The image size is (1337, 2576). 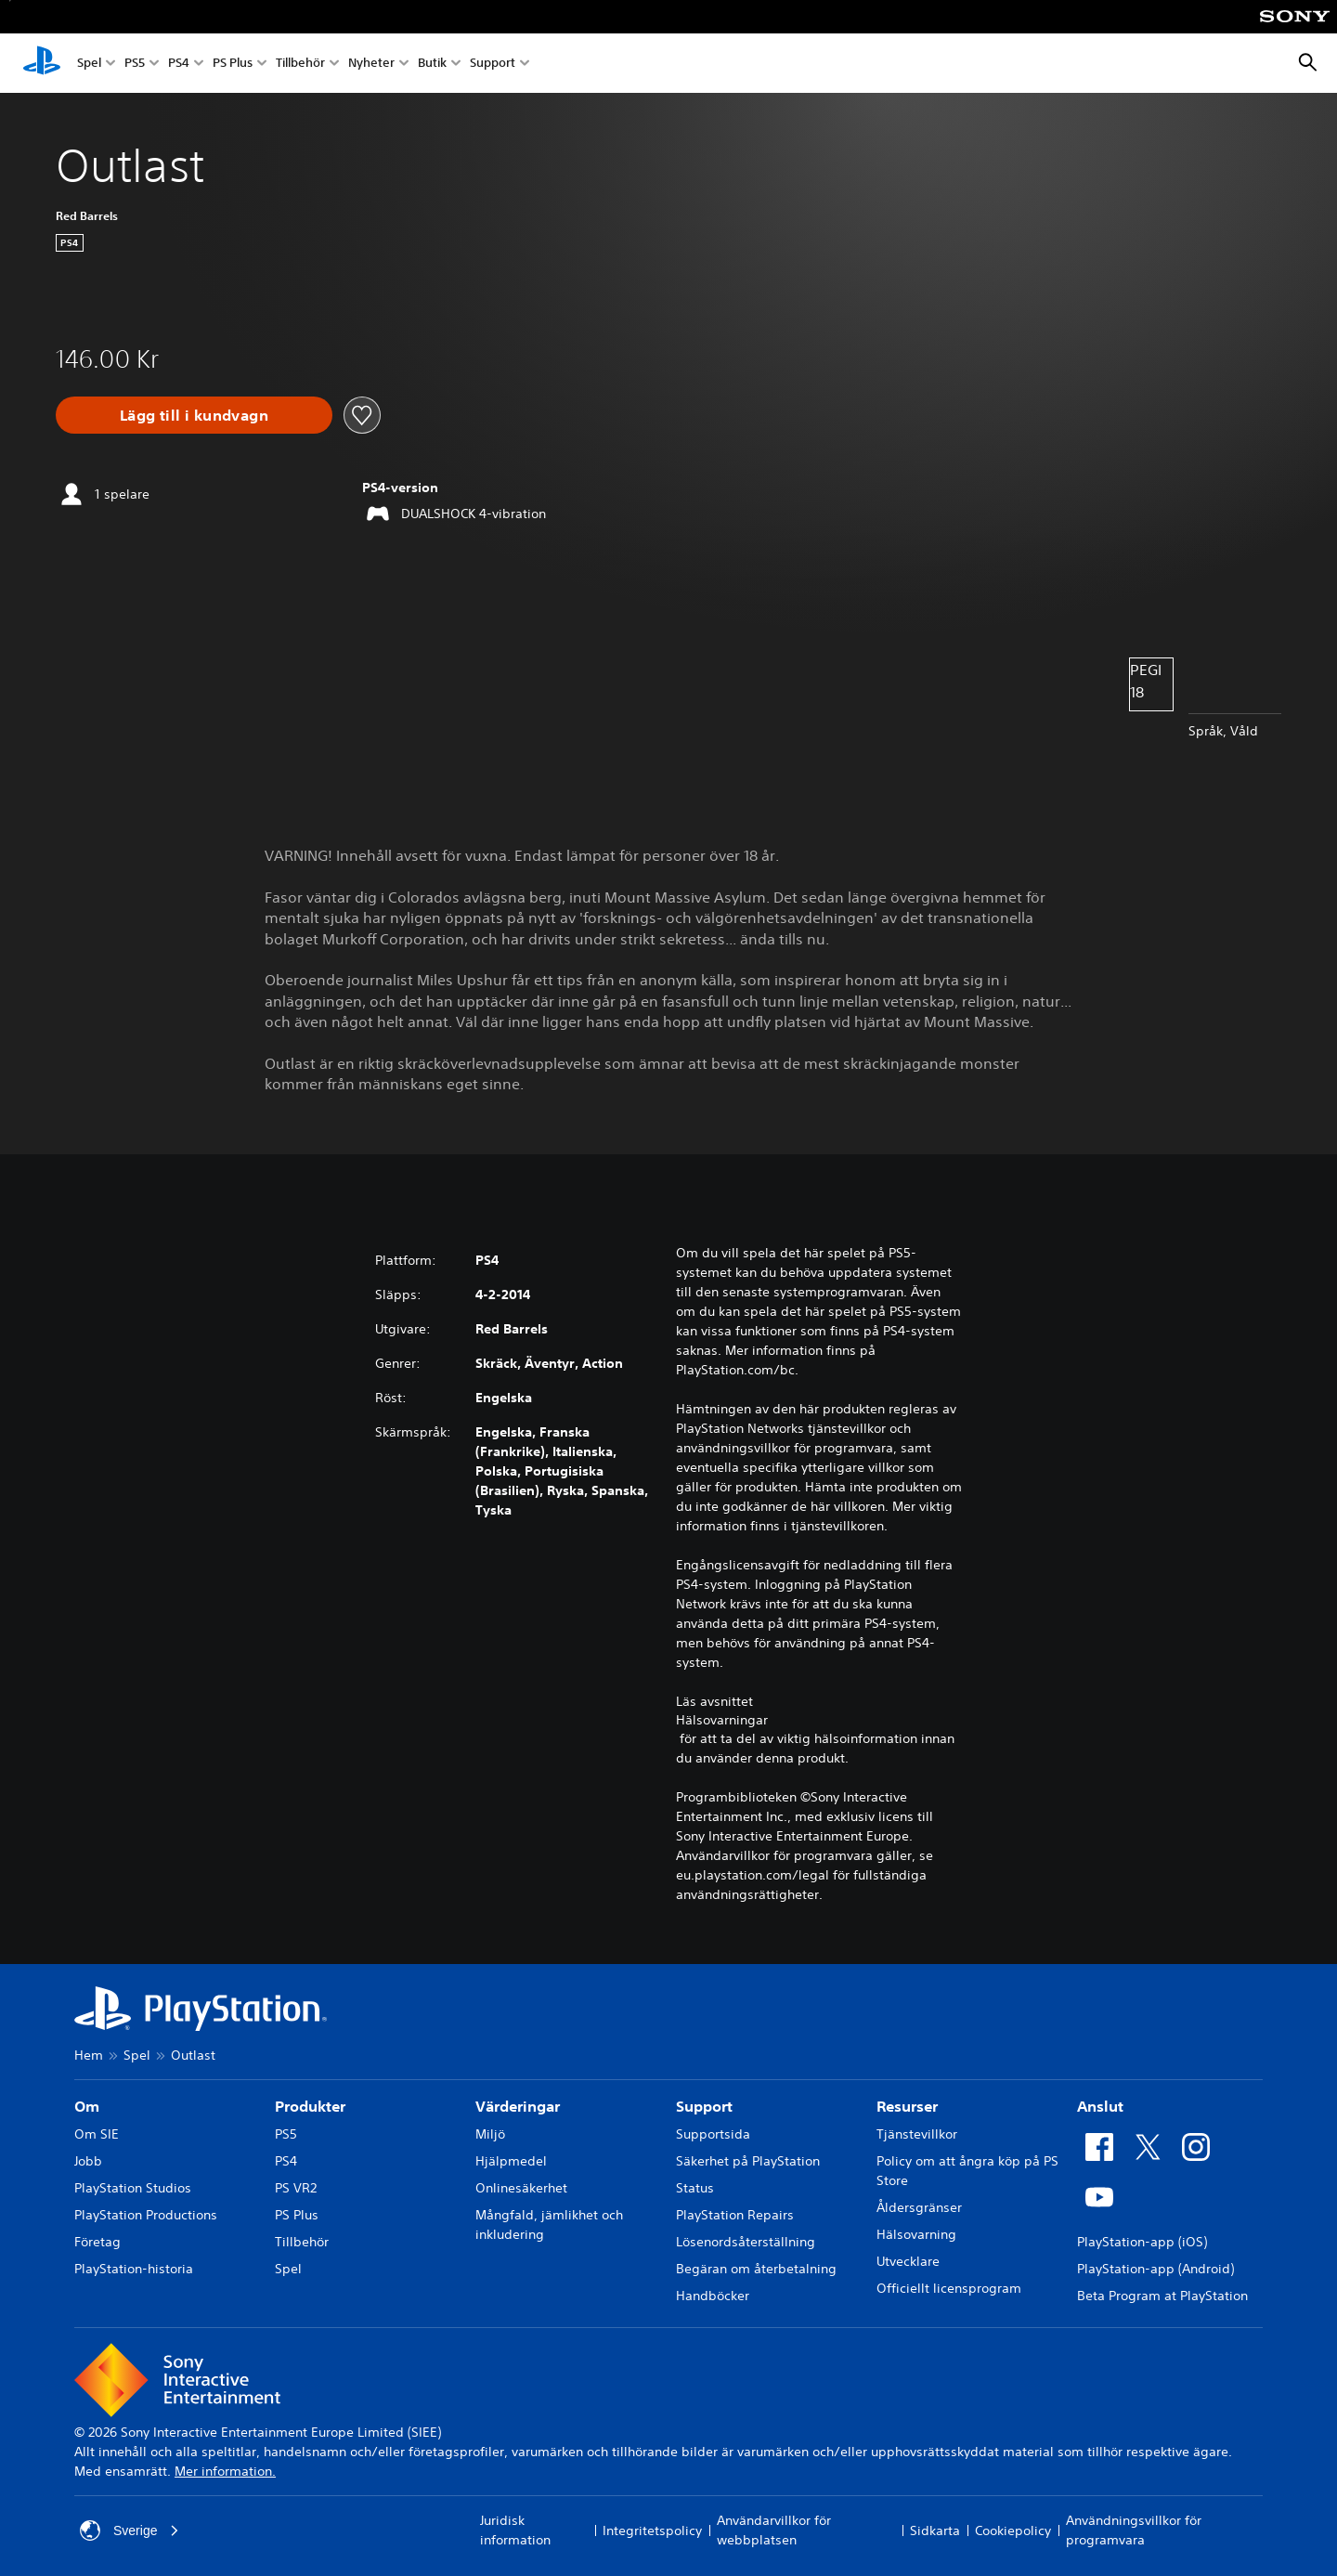 I want to click on Sidkarta, so click(x=935, y=2530).